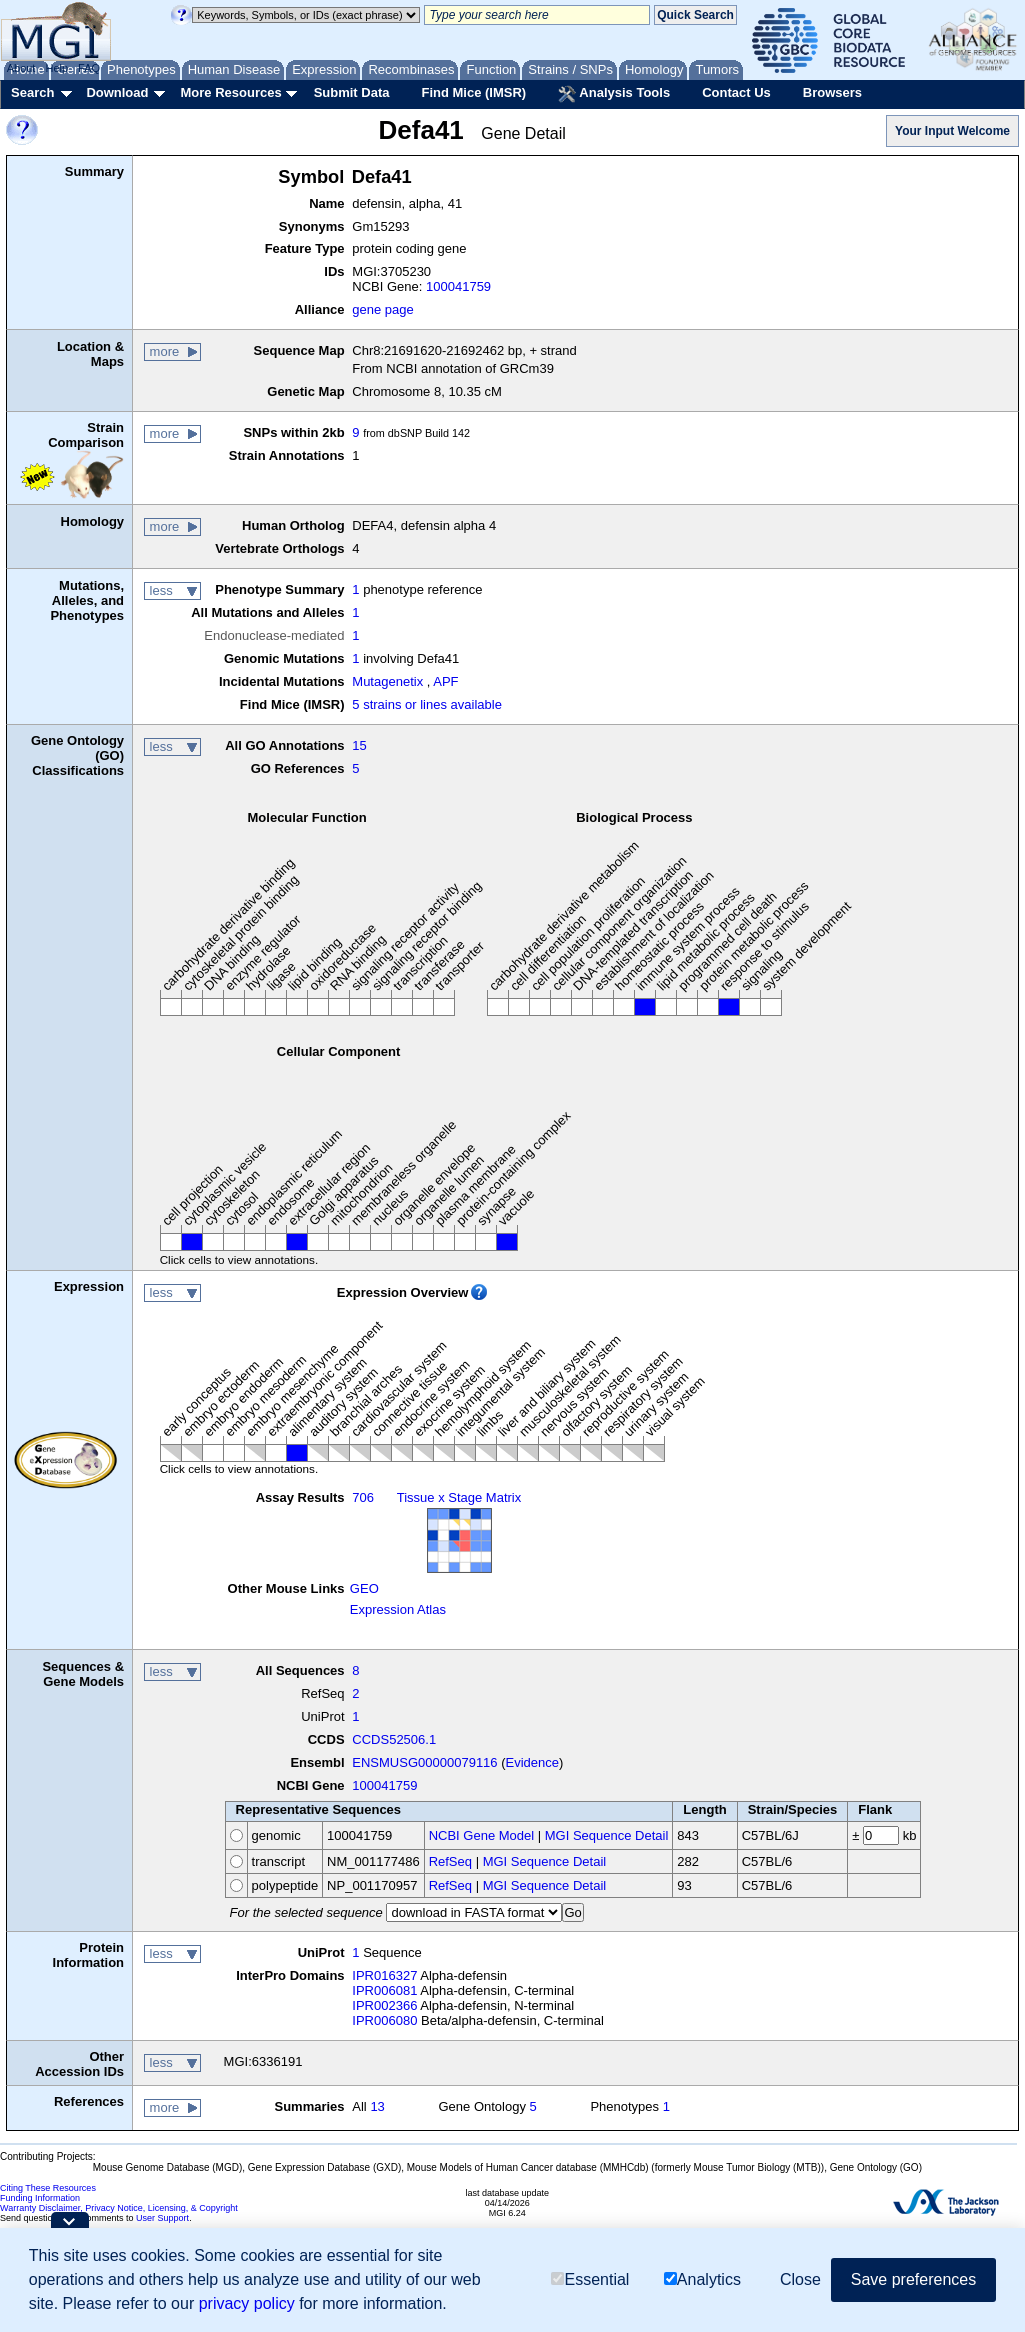  I want to click on ENSMUSG00000079116, so click(424, 1762).